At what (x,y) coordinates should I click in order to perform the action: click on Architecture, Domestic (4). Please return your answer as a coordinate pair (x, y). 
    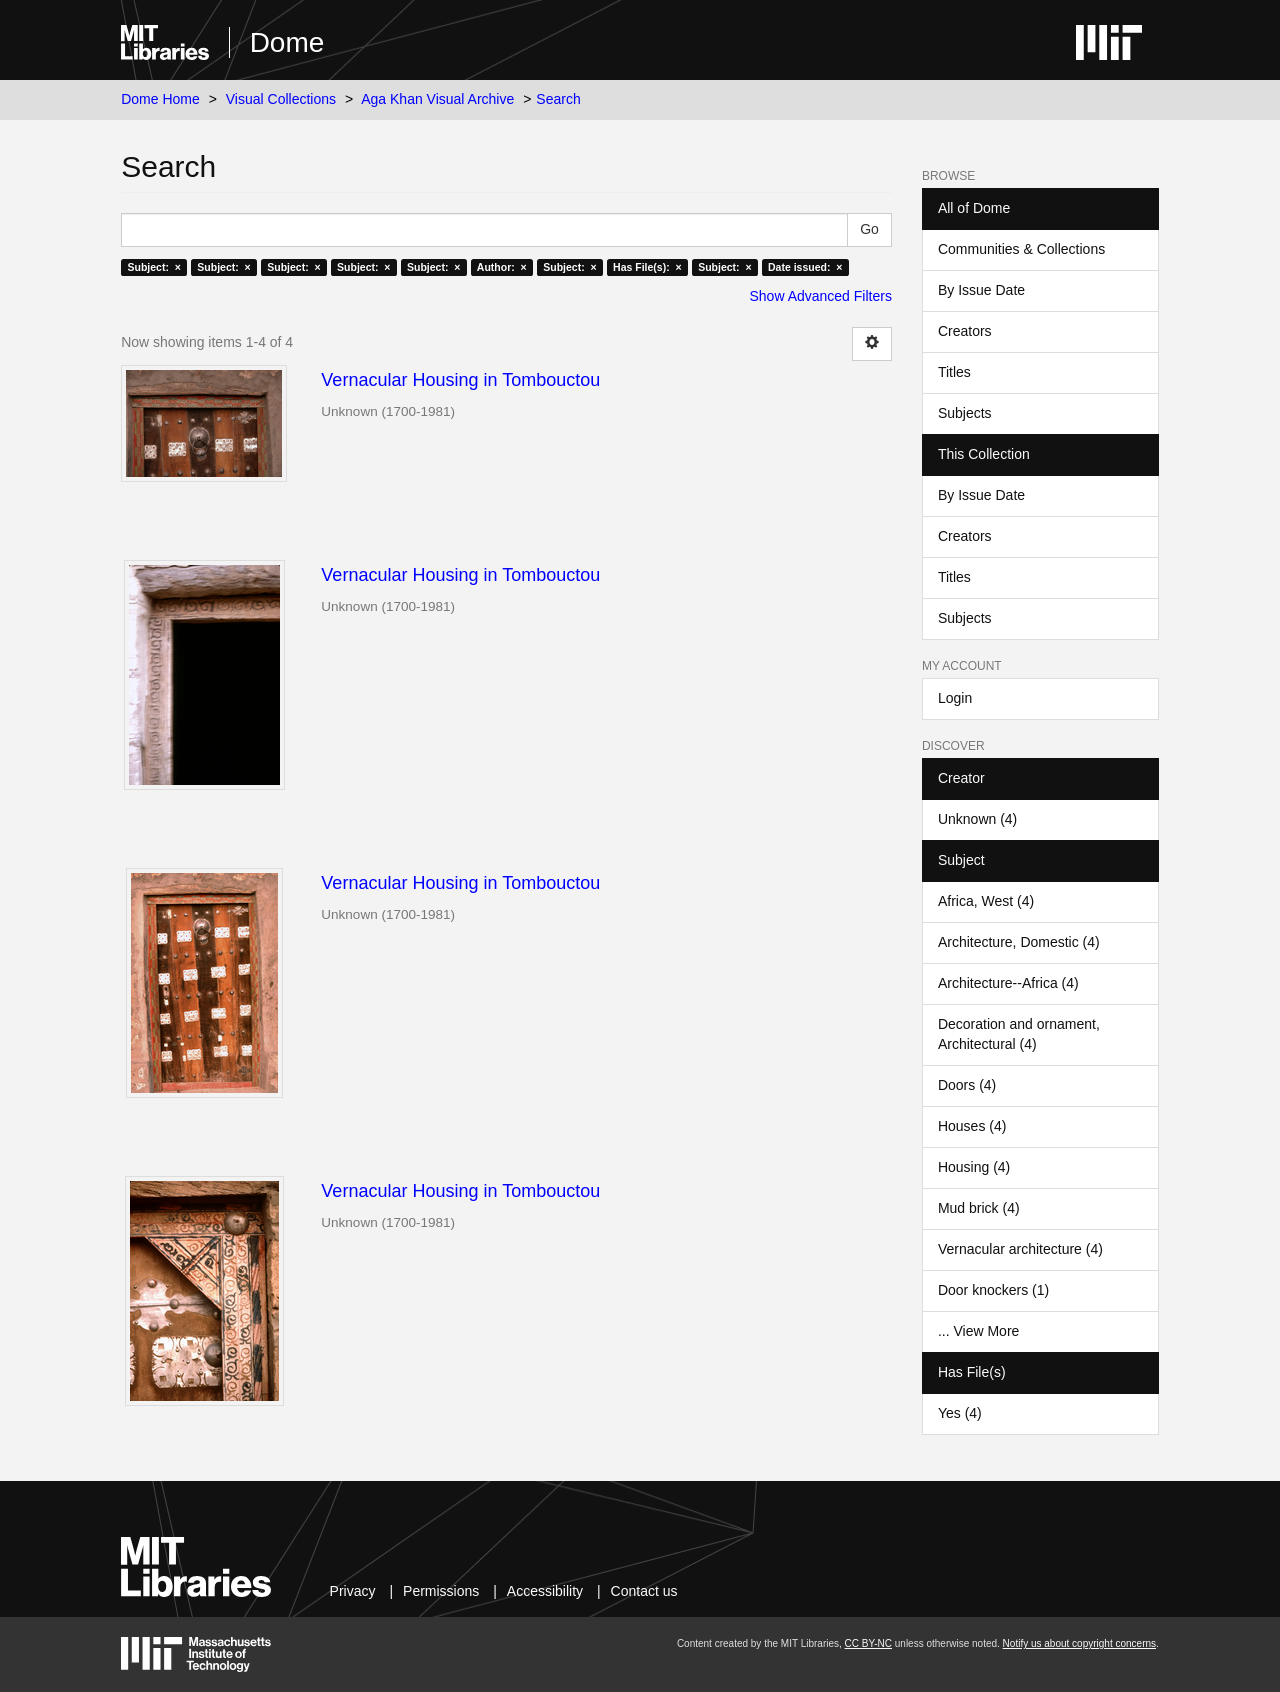
    Looking at the image, I should click on (1019, 942).